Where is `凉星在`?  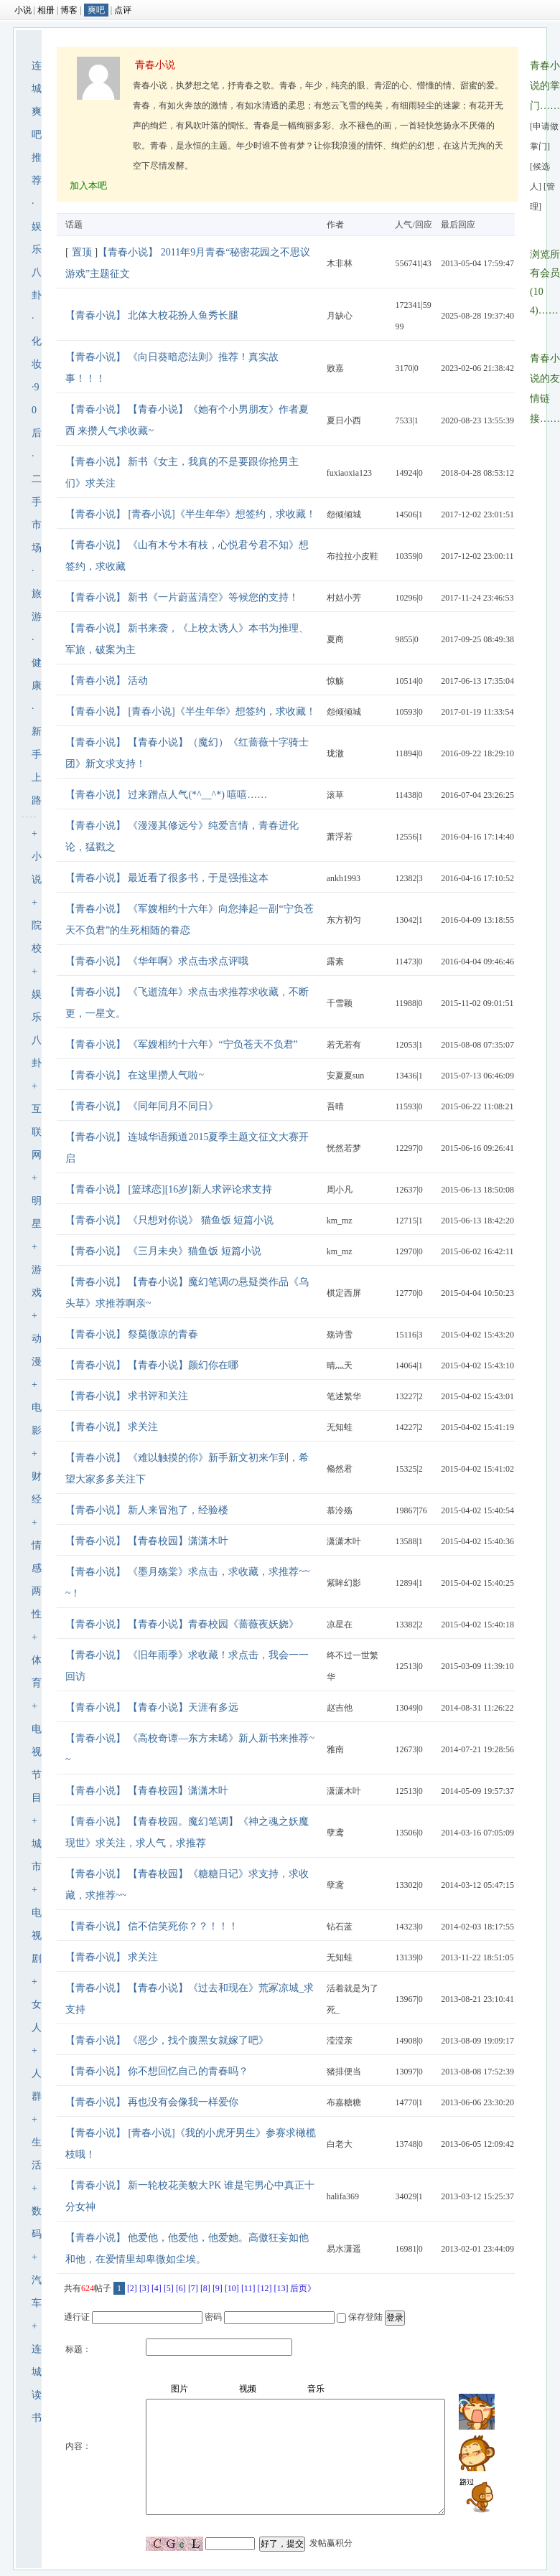
凉星在 is located at coordinates (340, 1625).